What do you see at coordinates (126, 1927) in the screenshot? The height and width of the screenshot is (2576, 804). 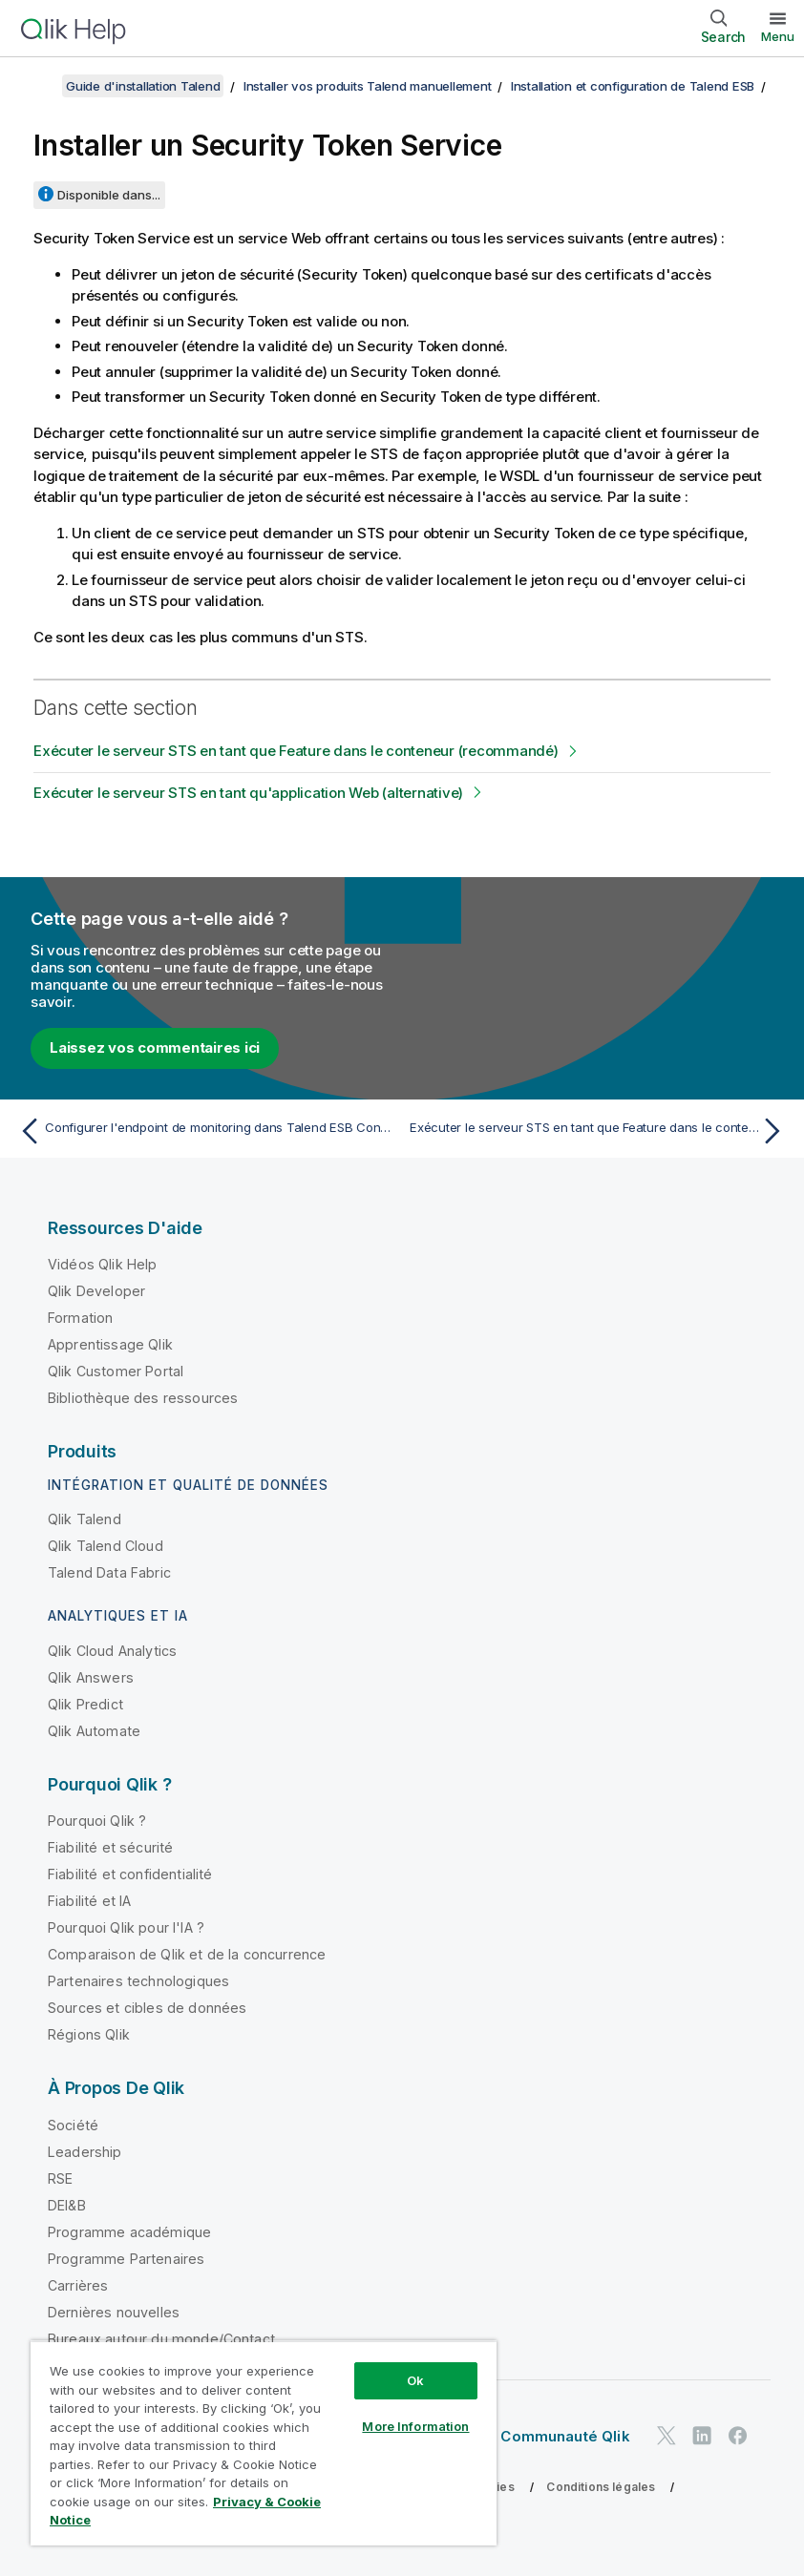 I see `Pourquoi Qlik pour l'IA ?` at bounding box center [126, 1927].